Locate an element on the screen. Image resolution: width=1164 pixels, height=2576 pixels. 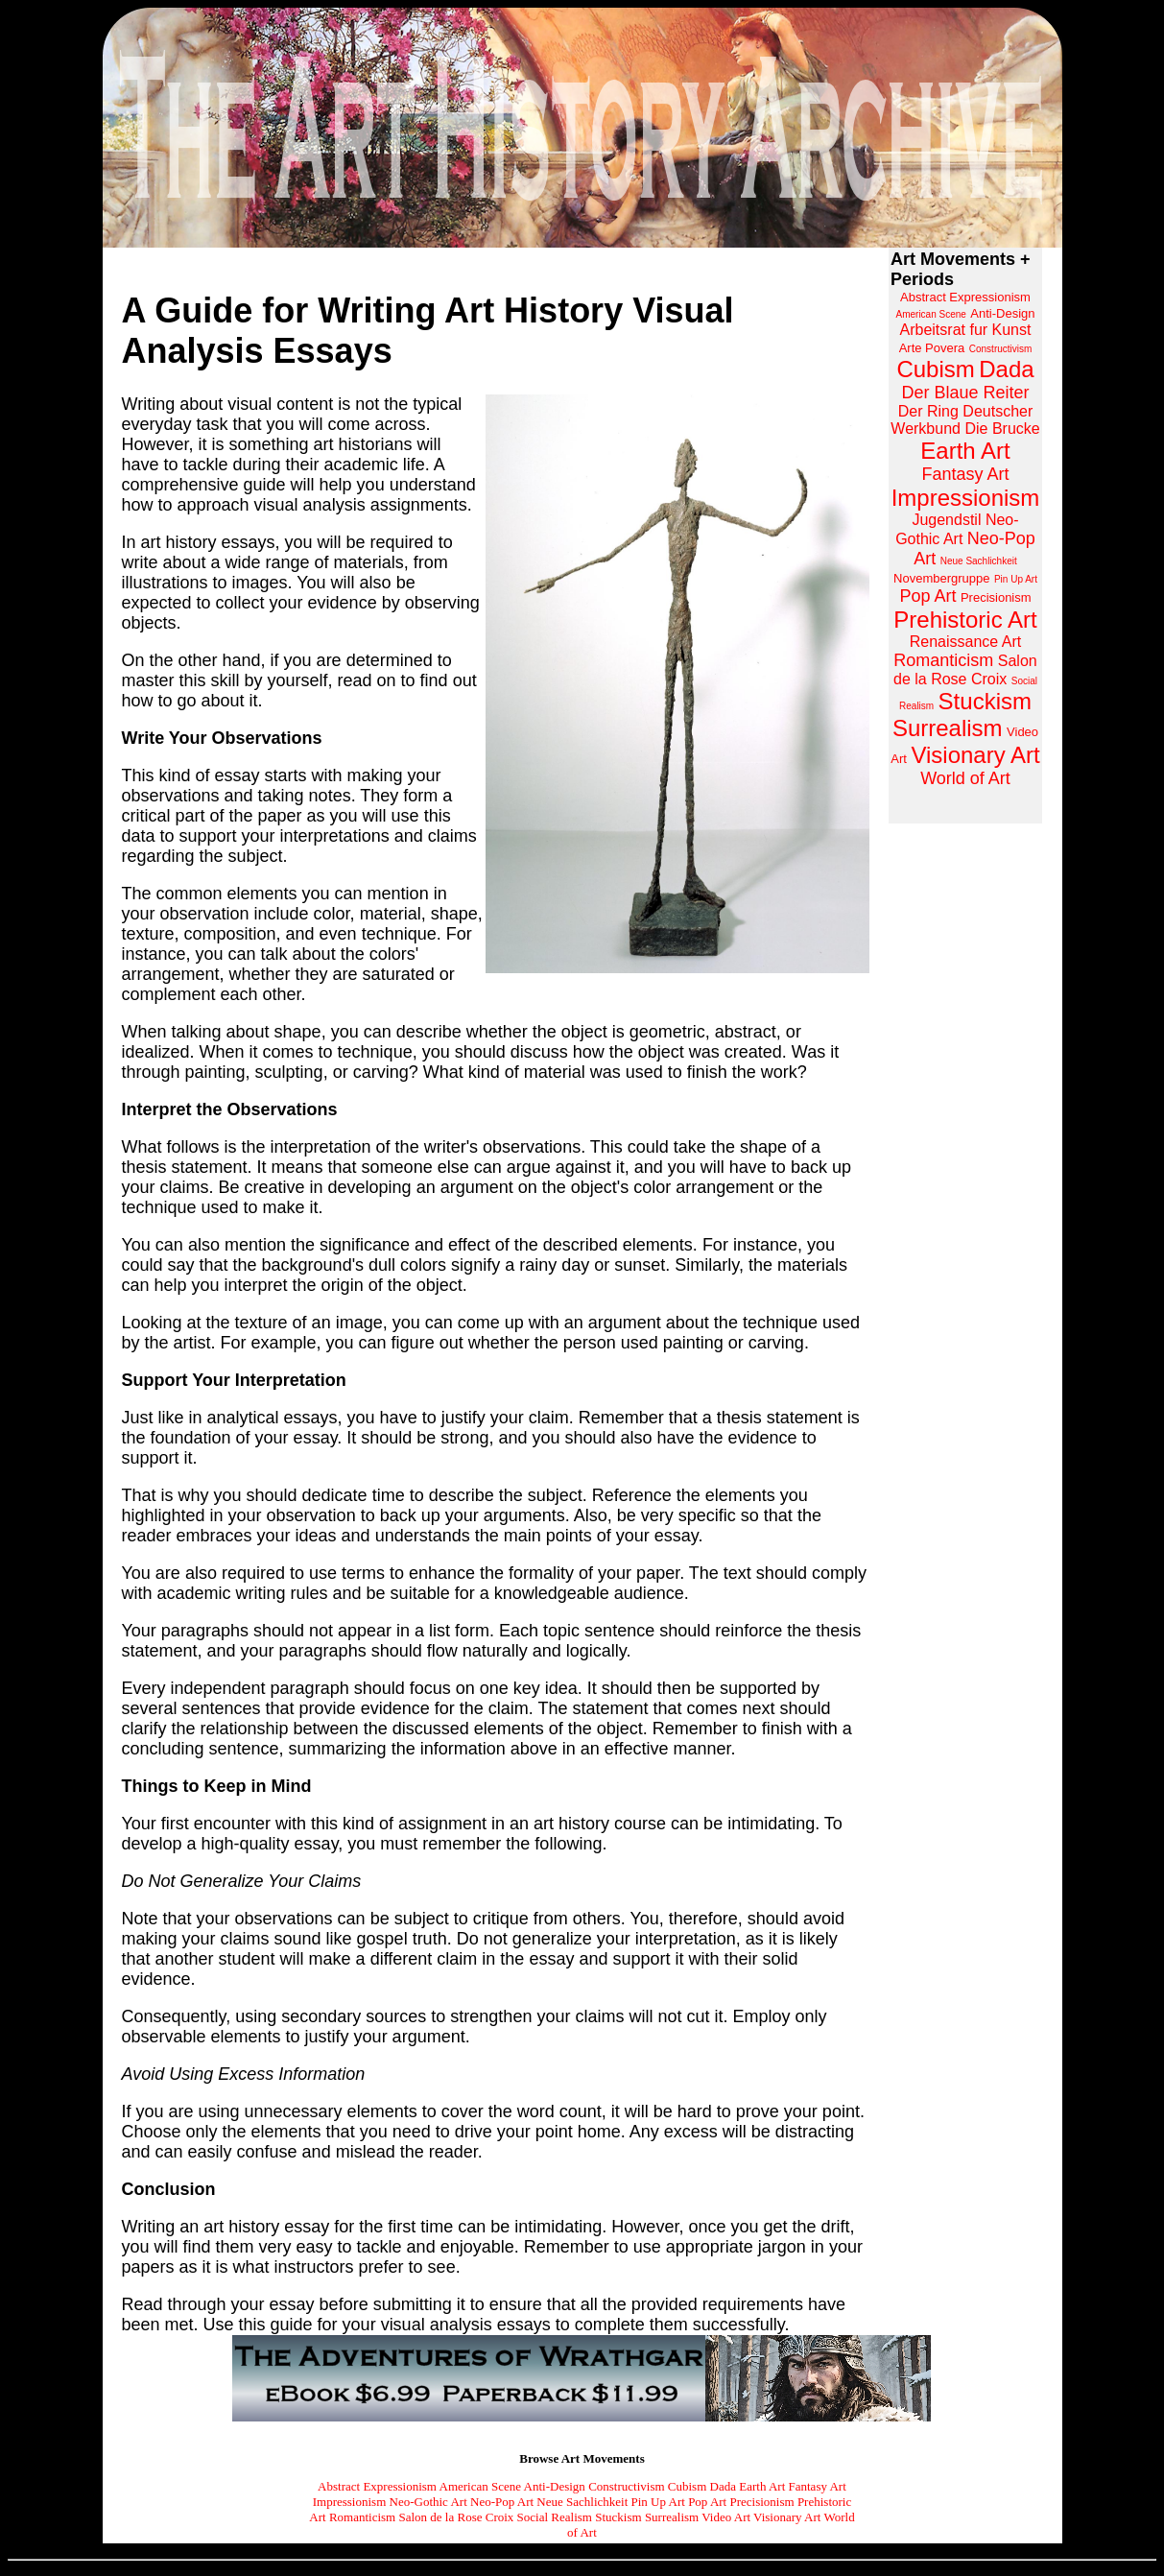
Romanticism is located at coordinates (362, 2517).